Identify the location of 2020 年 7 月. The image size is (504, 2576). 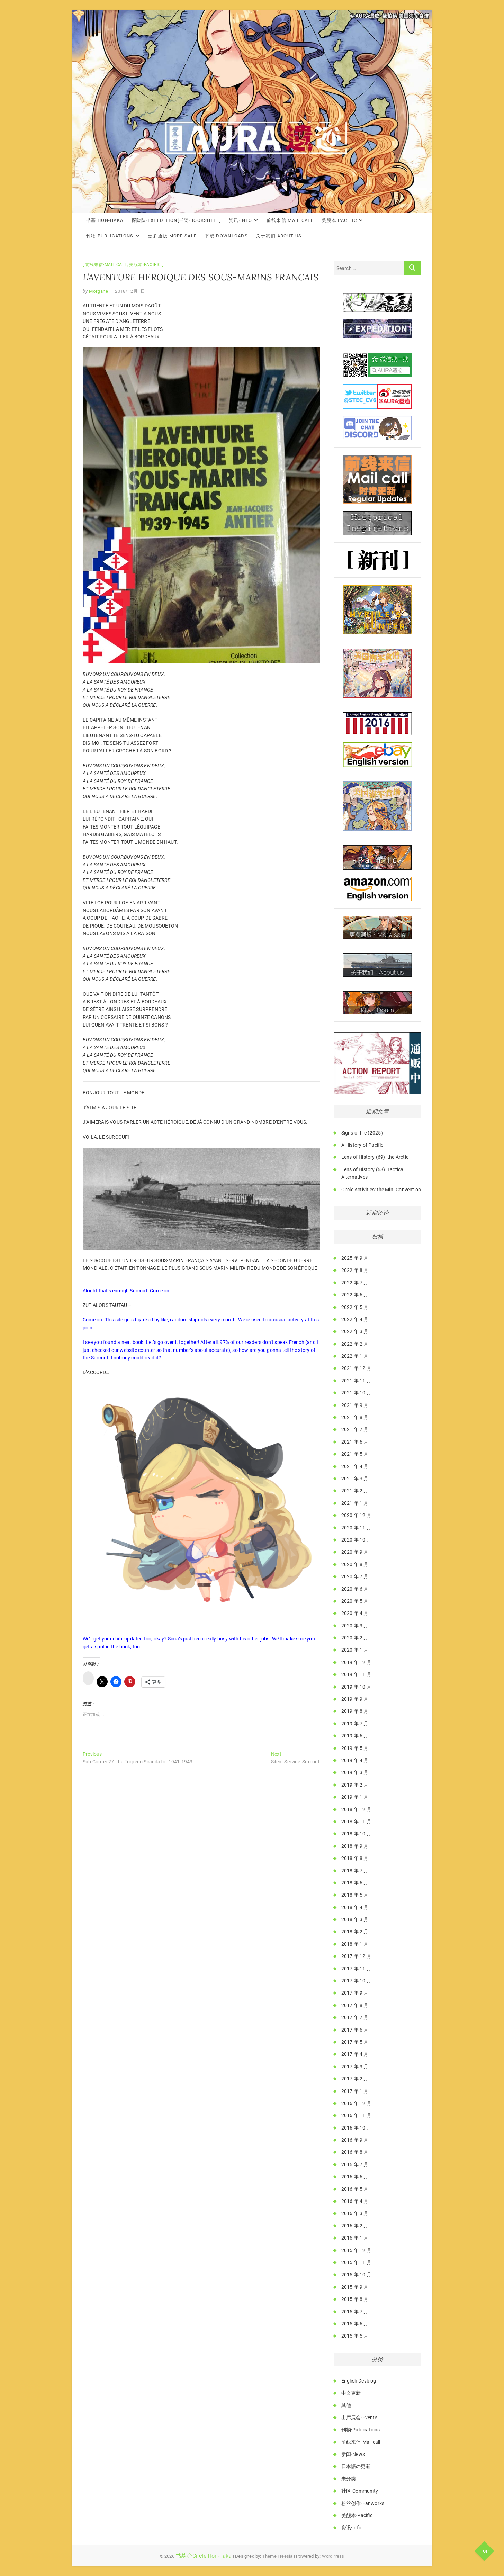
(355, 1576).